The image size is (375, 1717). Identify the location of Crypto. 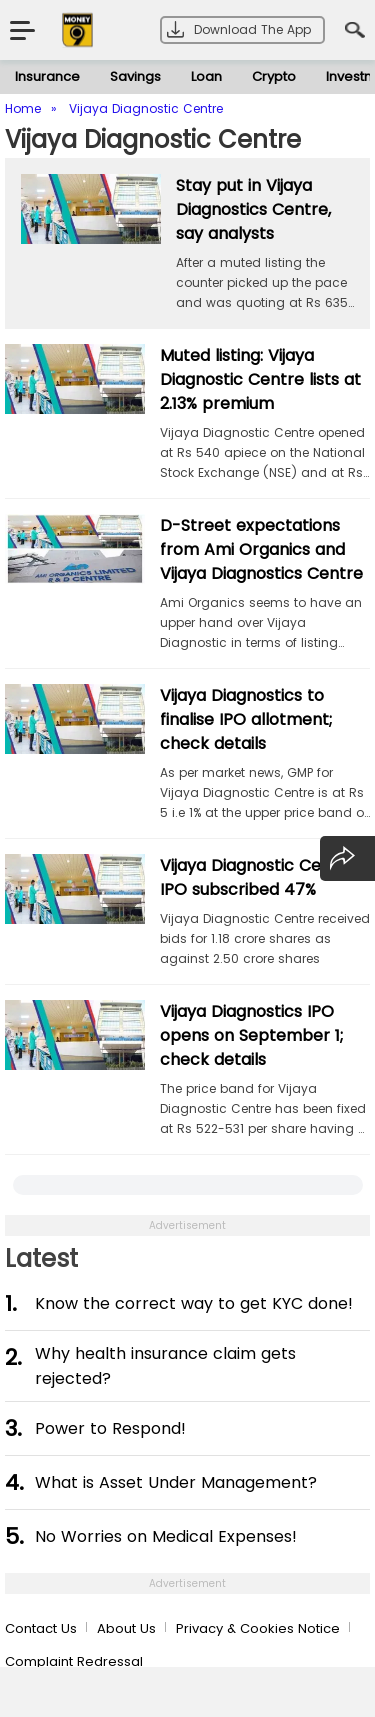
(274, 76).